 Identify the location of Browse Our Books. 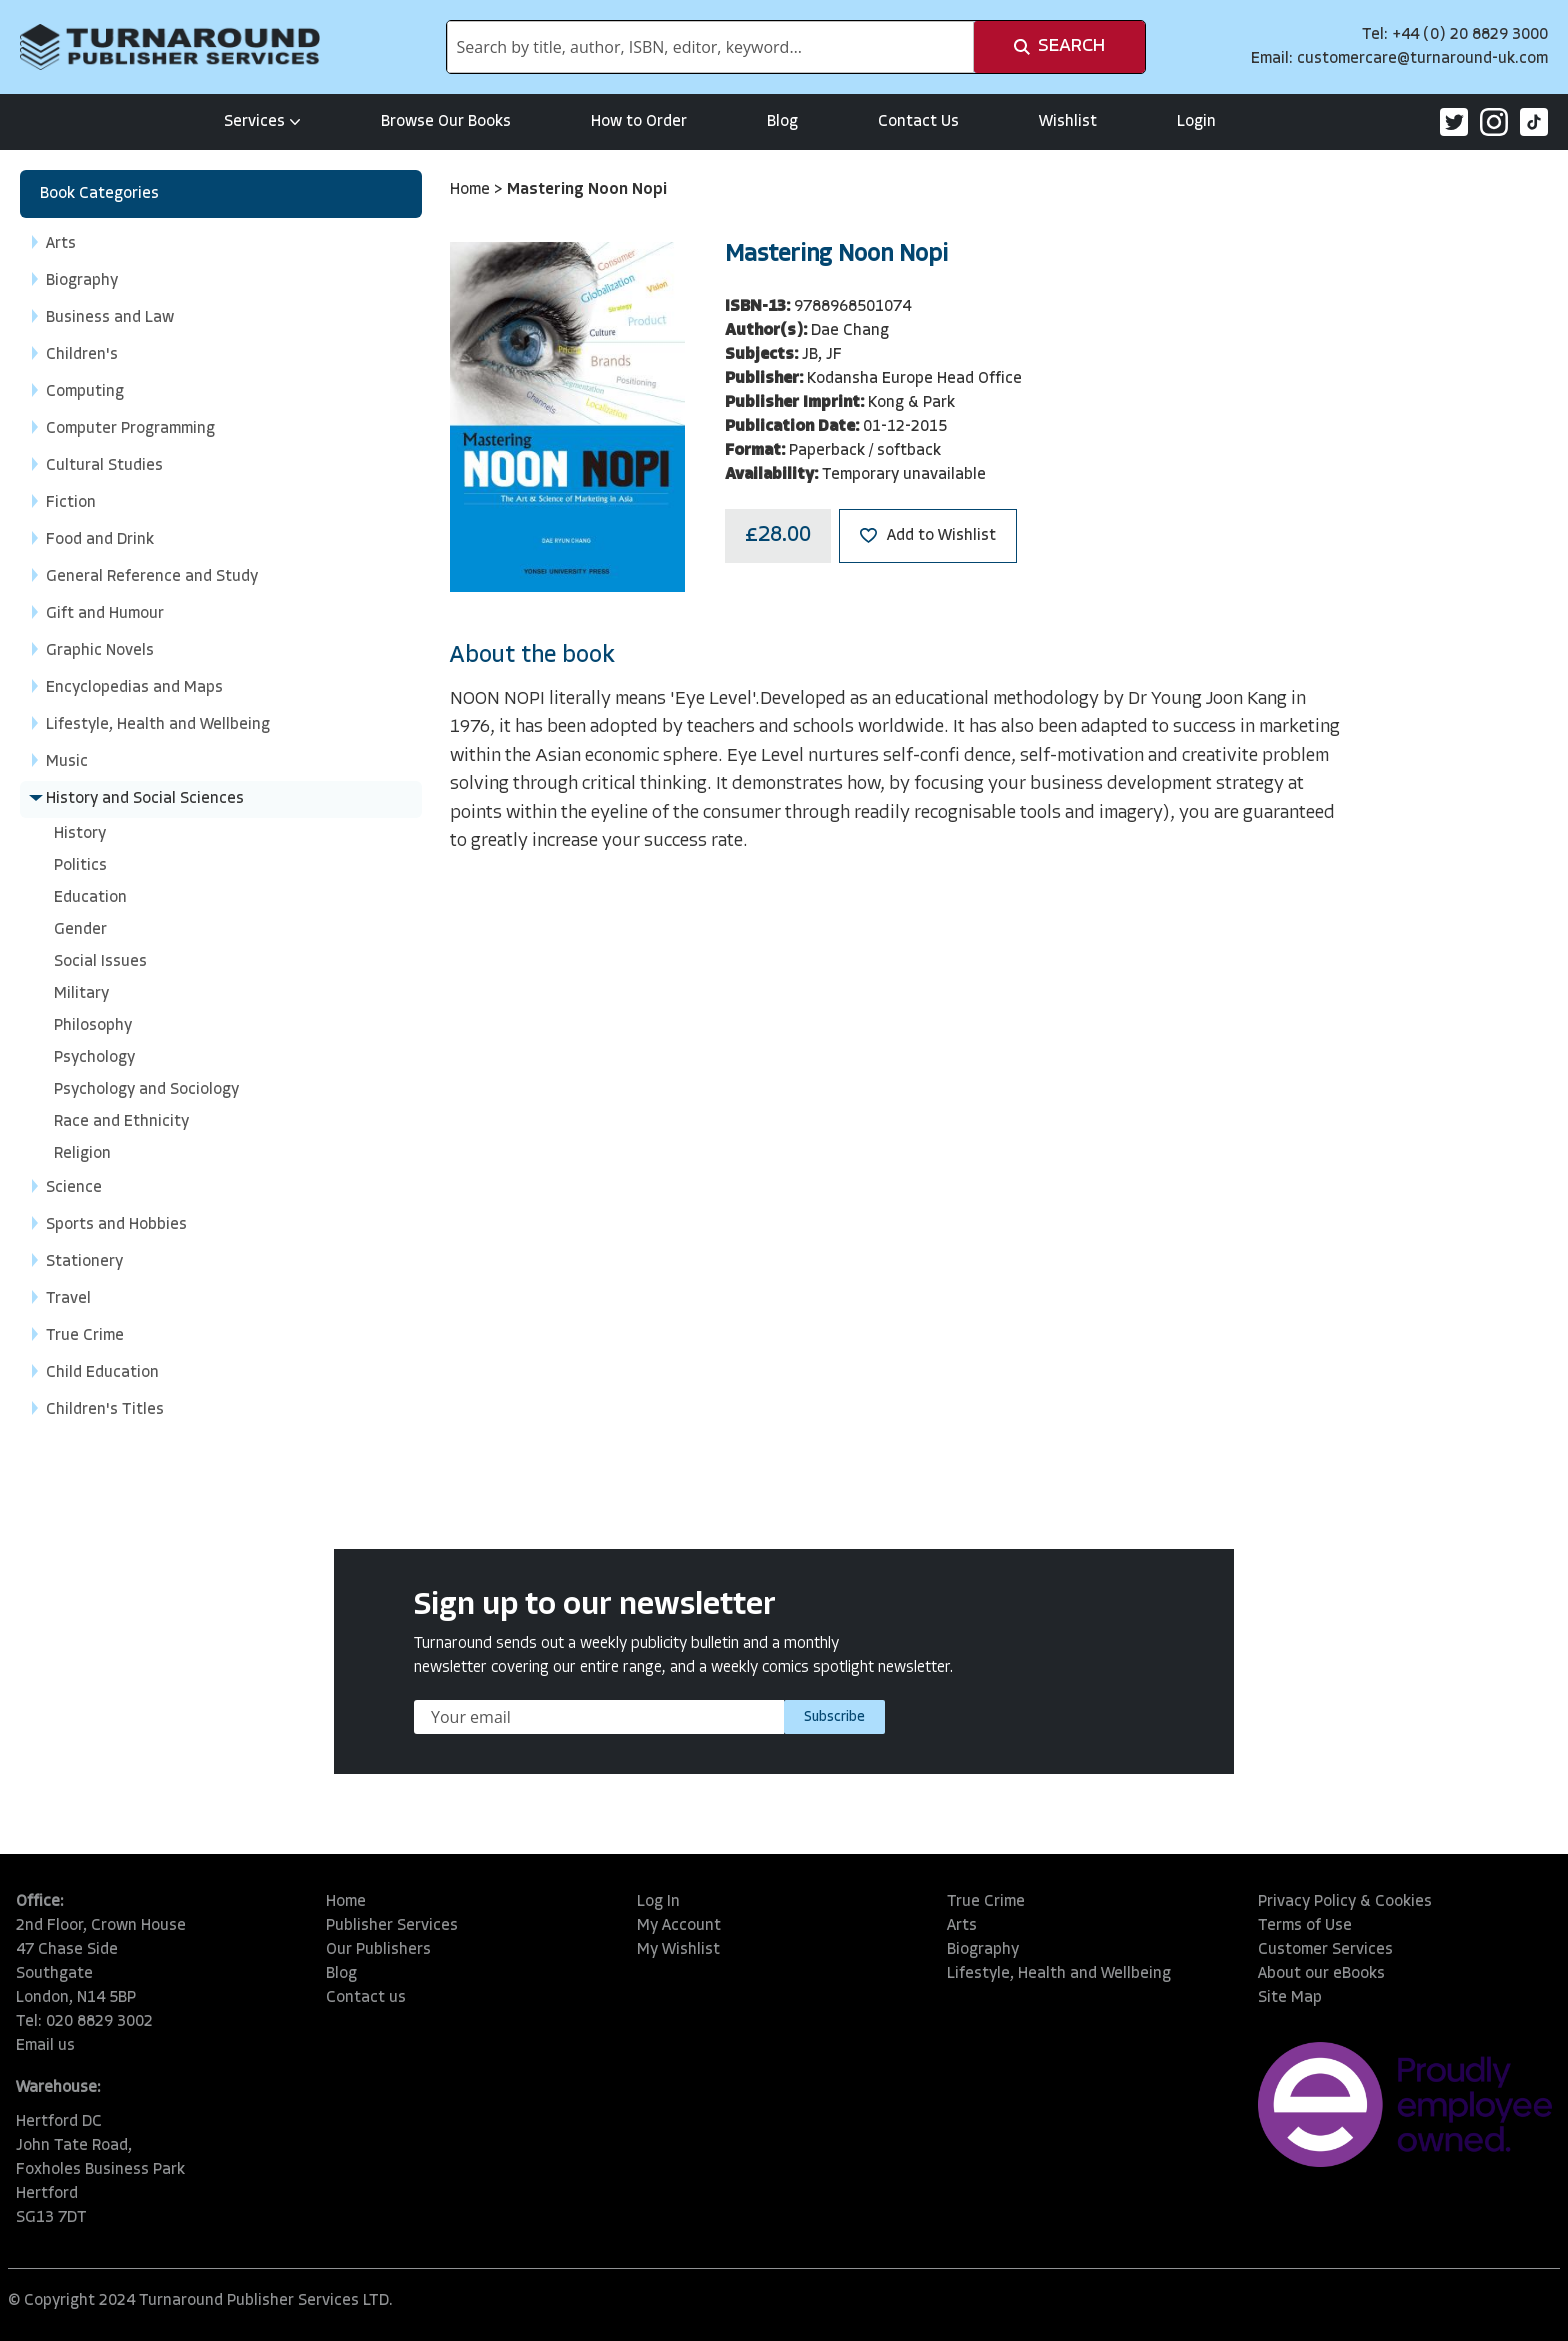
(446, 122).